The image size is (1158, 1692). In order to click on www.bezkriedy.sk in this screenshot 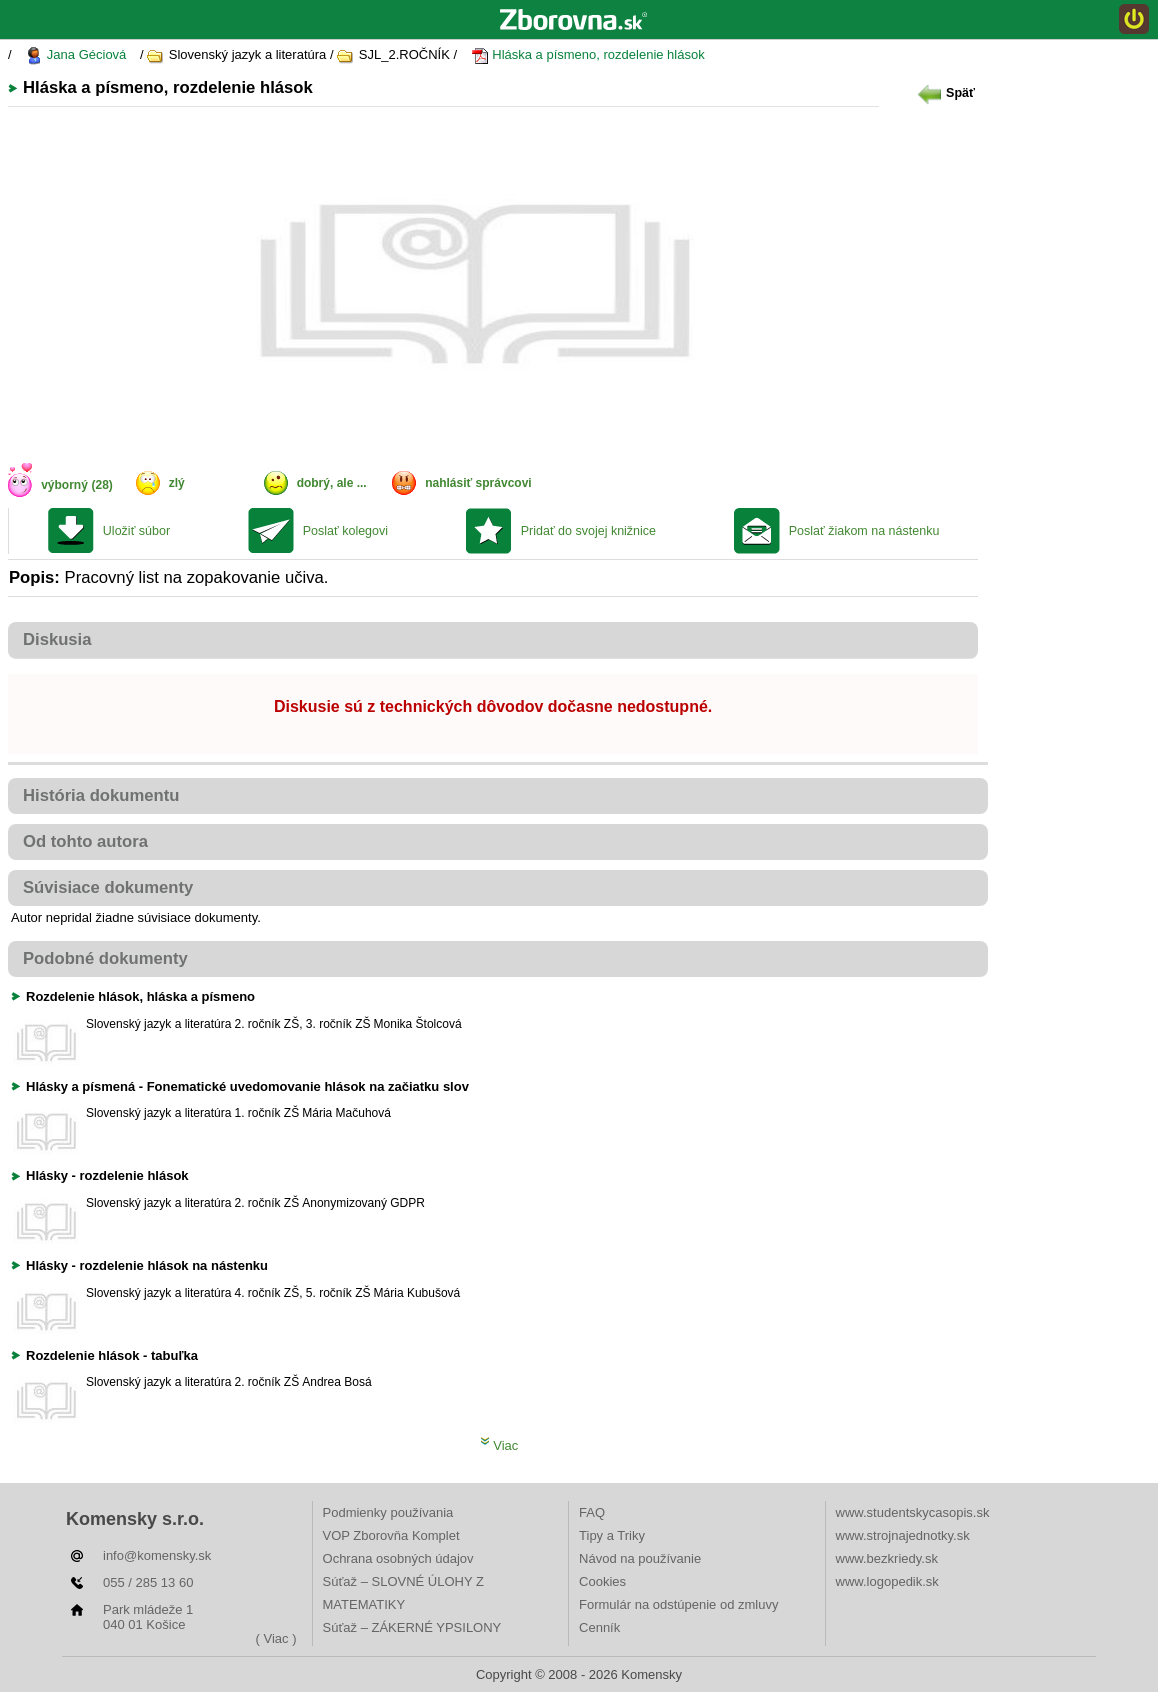, I will do `click(887, 1558)`.